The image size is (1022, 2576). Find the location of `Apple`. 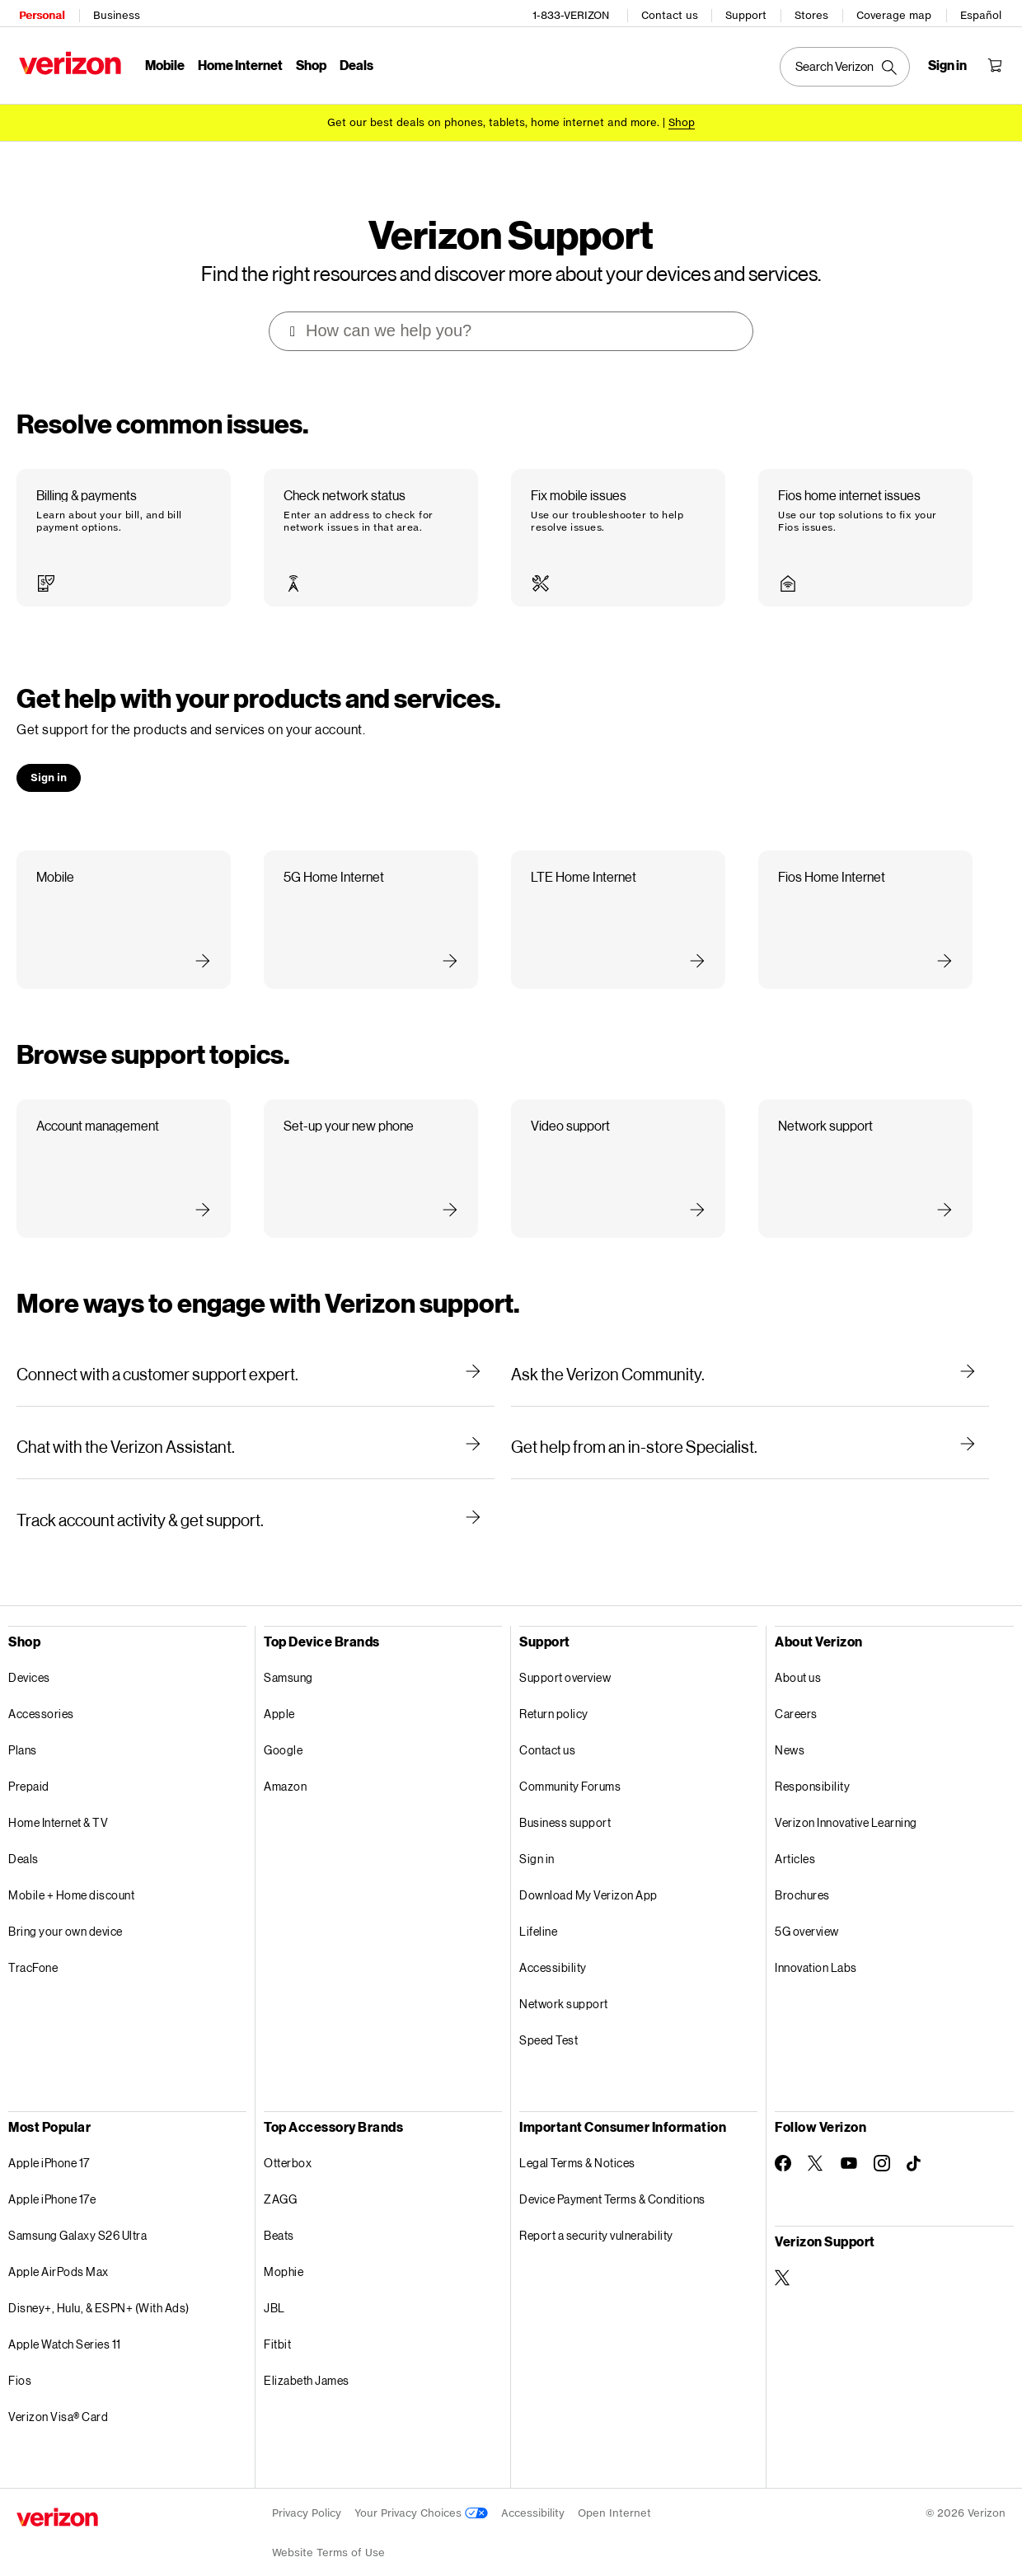

Apple is located at coordinates (279, 1689).